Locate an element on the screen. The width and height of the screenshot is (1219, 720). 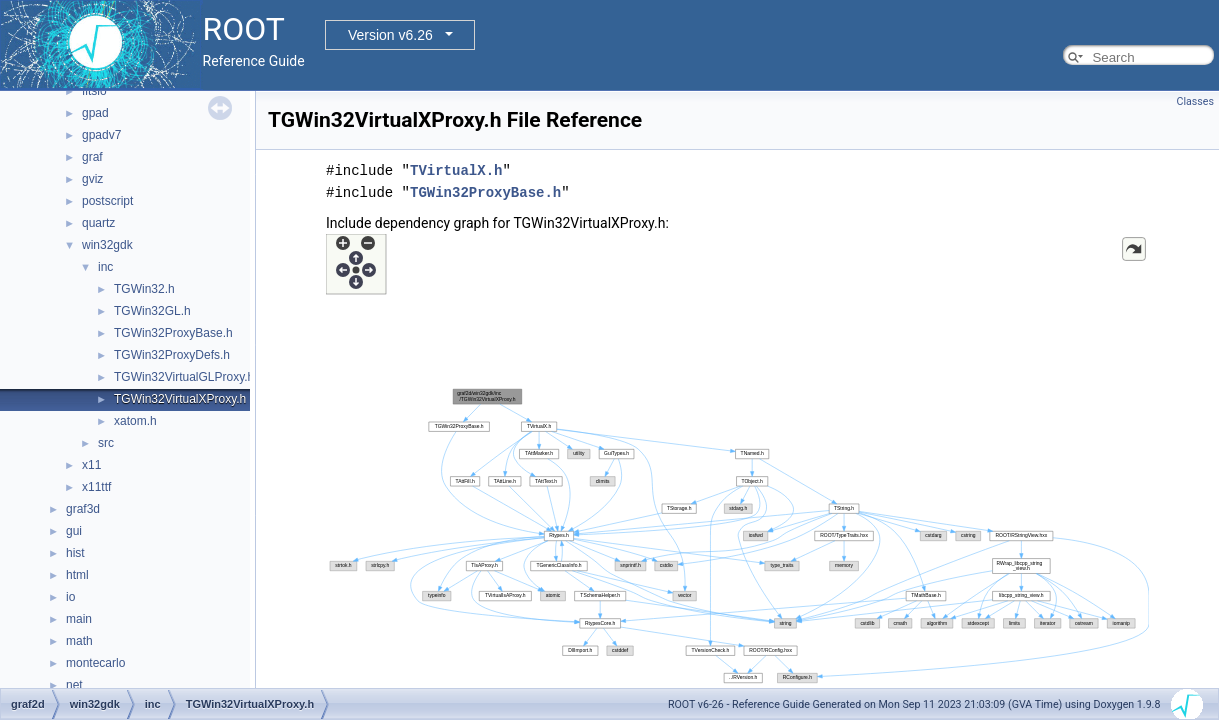
gviz is located at coordinates (92, 179).